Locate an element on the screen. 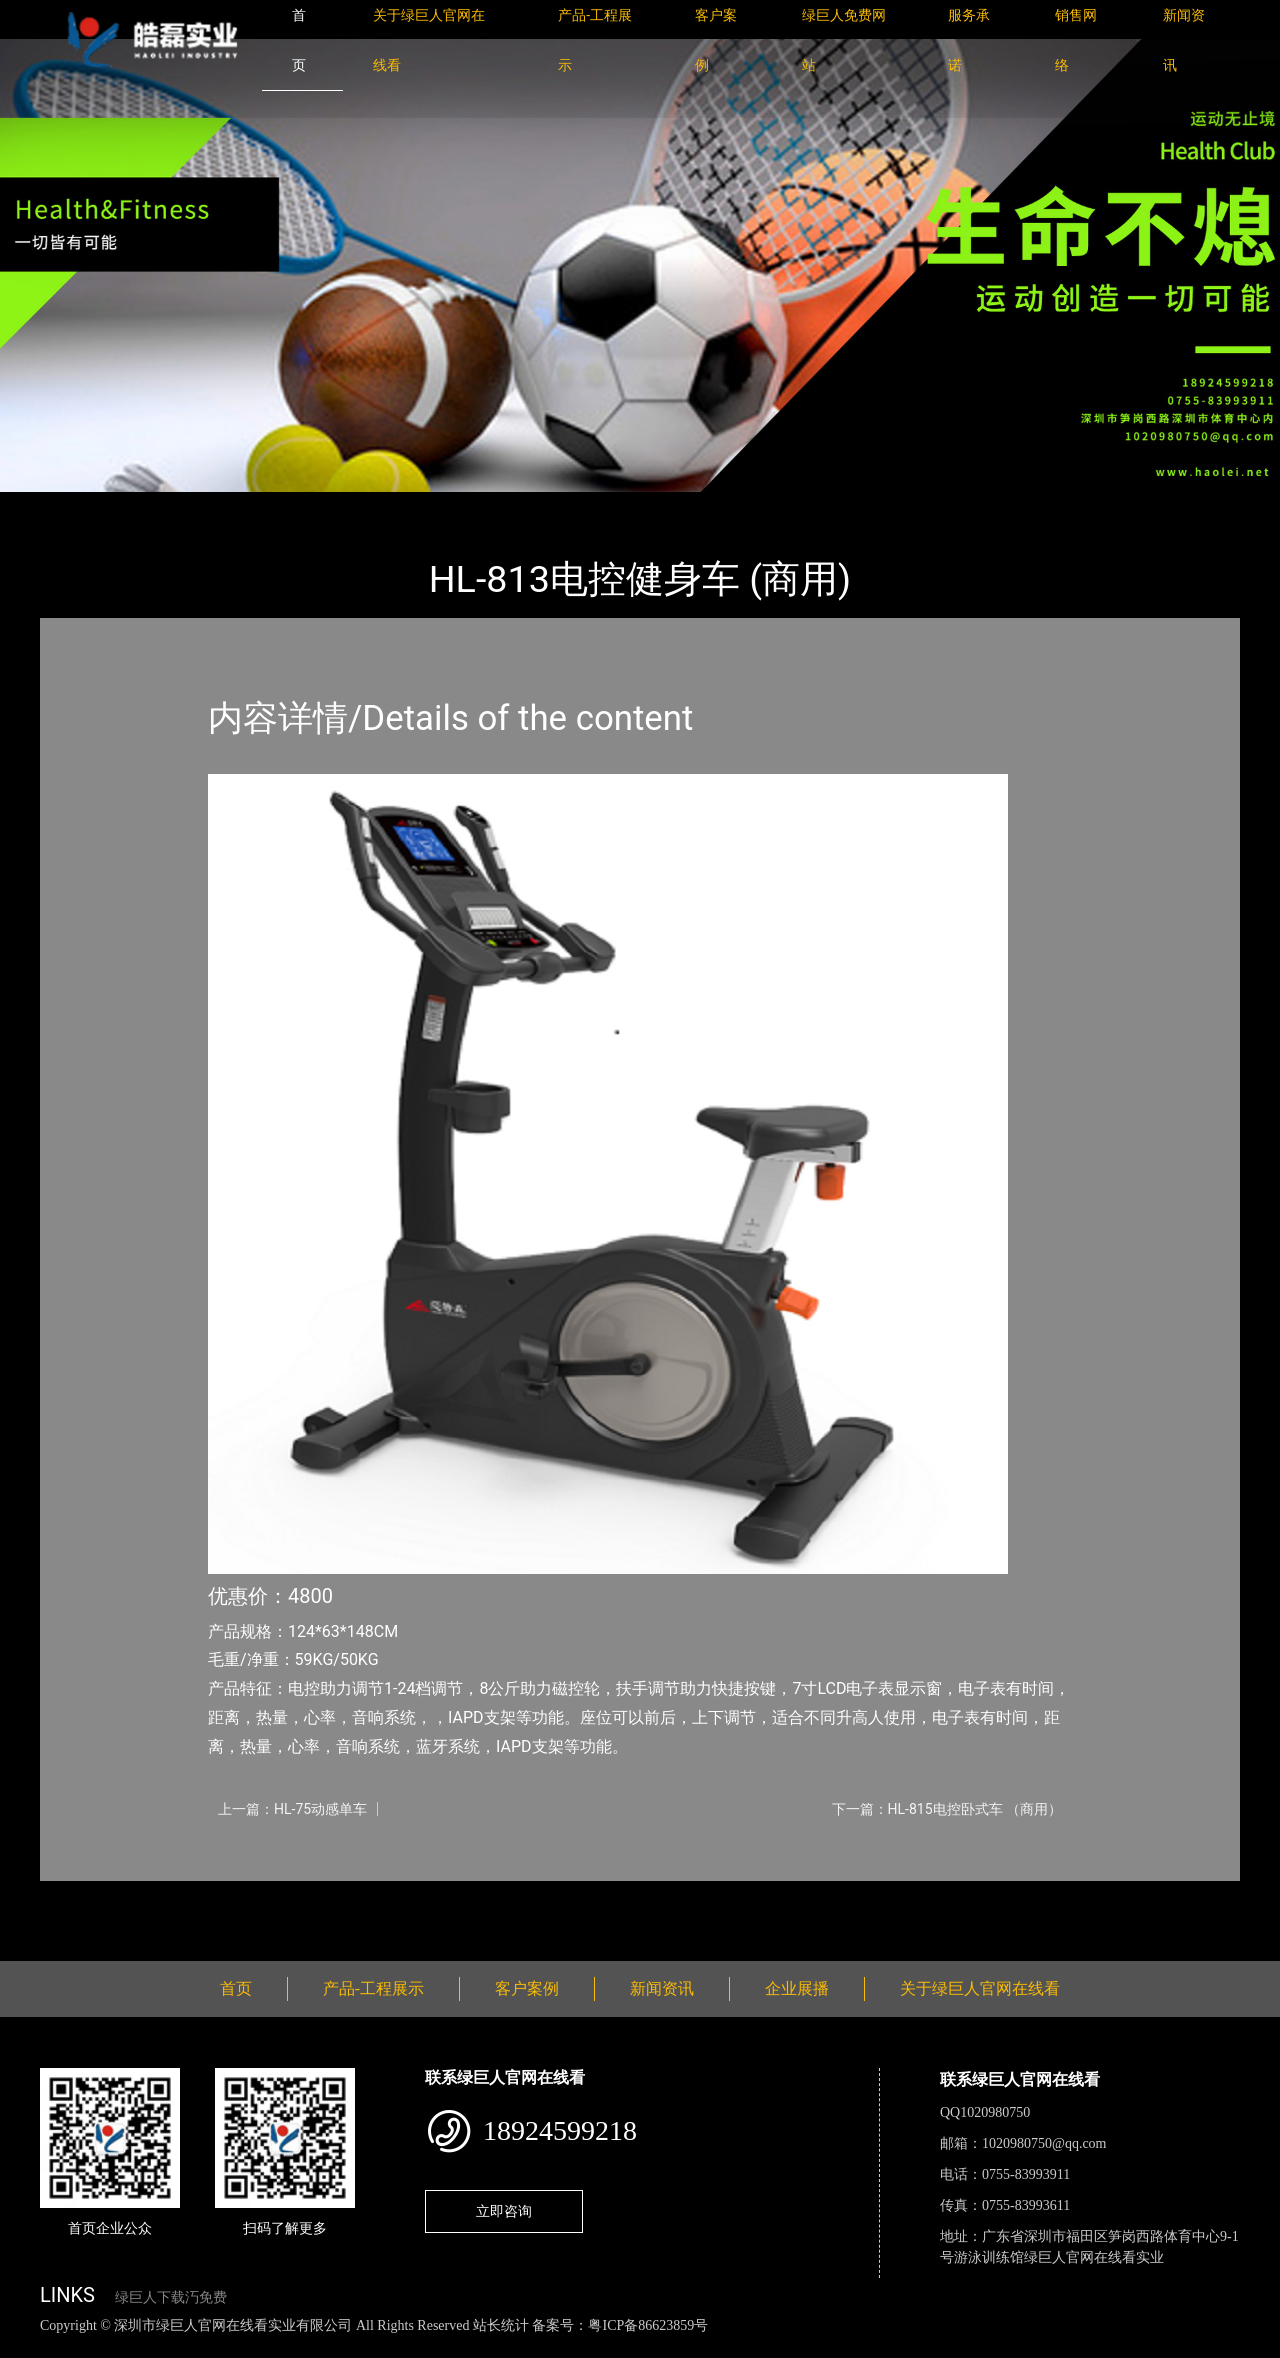 The height and width of the screenshot is (2358, 1280). 首页 is located at coordinates (75, 505).